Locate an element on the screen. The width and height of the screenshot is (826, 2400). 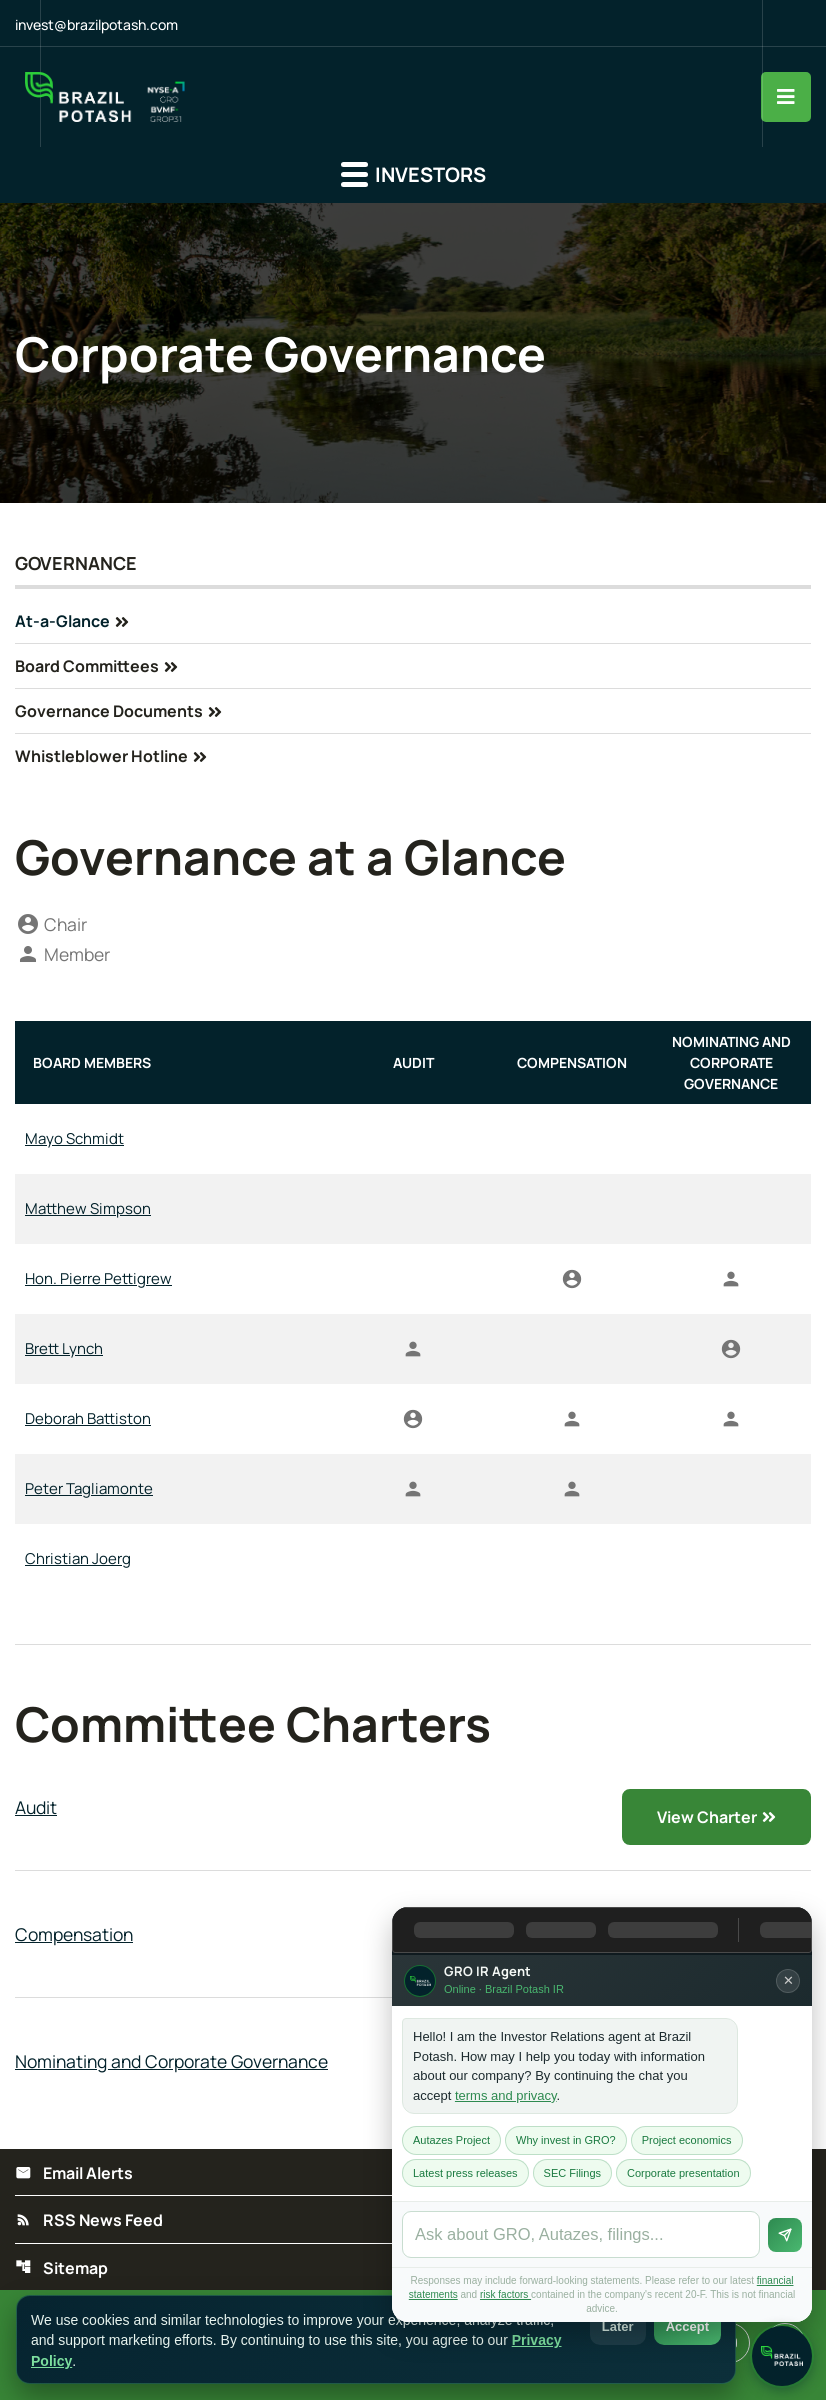
Board Committees is located at coordinates (87, 667).